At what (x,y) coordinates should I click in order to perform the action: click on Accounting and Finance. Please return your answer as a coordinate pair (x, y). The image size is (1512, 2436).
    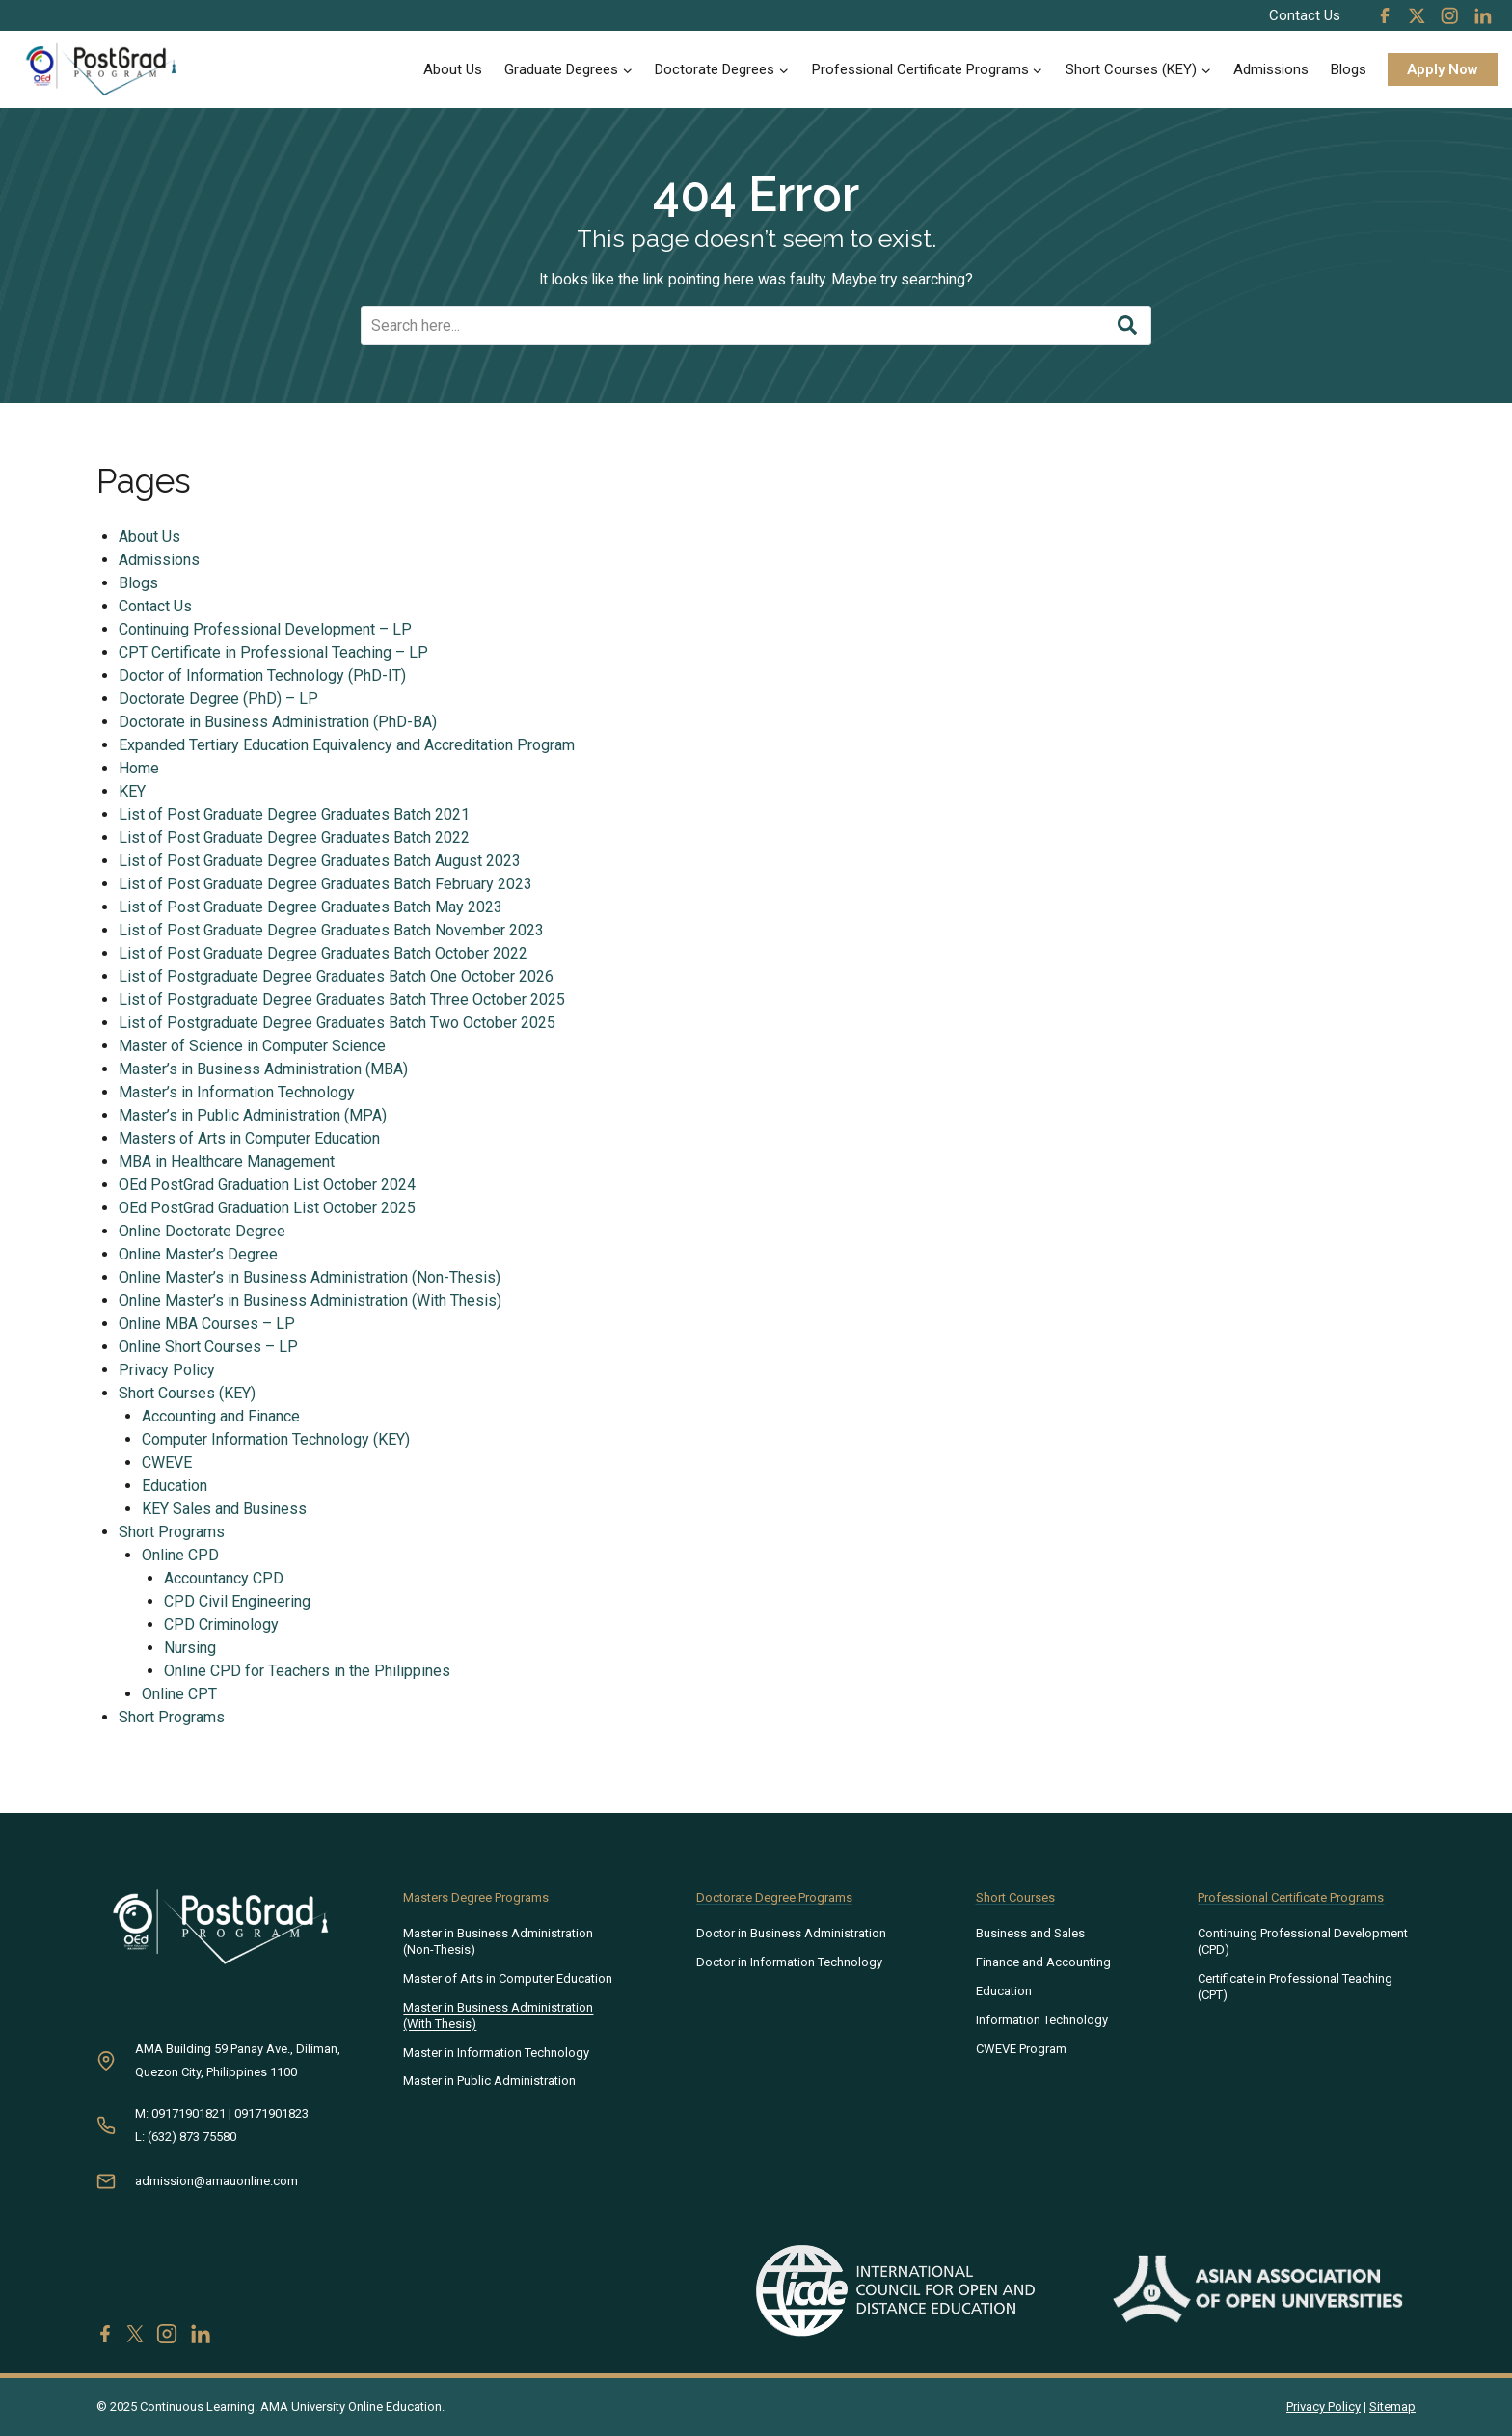
    Looking at the image, I should click on (222, 1417).